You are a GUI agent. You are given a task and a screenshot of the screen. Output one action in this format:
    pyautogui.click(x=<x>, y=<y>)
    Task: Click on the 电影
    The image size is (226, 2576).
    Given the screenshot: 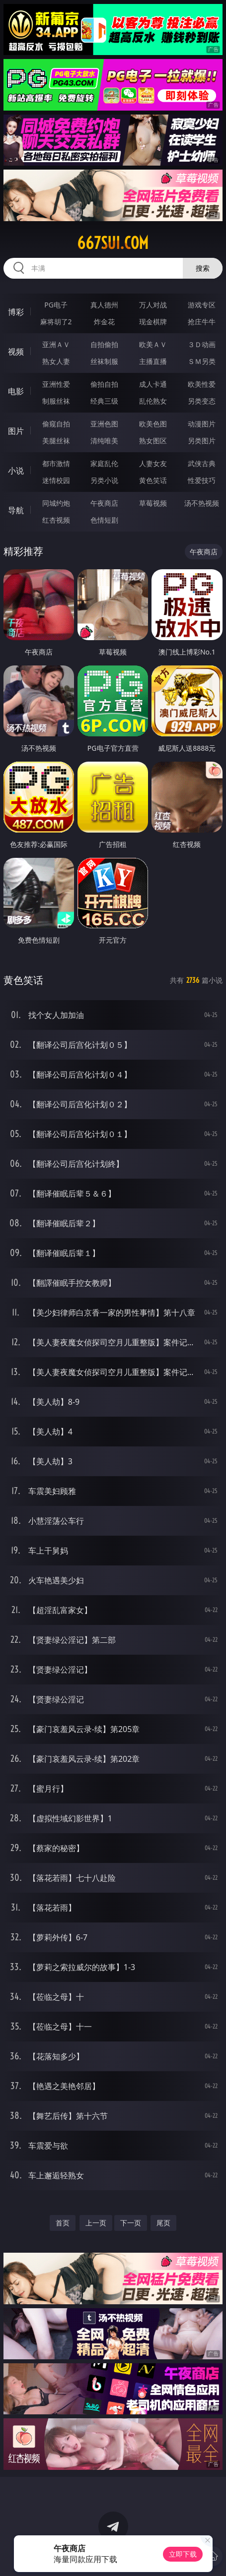 What is the action you would take?
    pyautogui.click(x=16, y=391)
    